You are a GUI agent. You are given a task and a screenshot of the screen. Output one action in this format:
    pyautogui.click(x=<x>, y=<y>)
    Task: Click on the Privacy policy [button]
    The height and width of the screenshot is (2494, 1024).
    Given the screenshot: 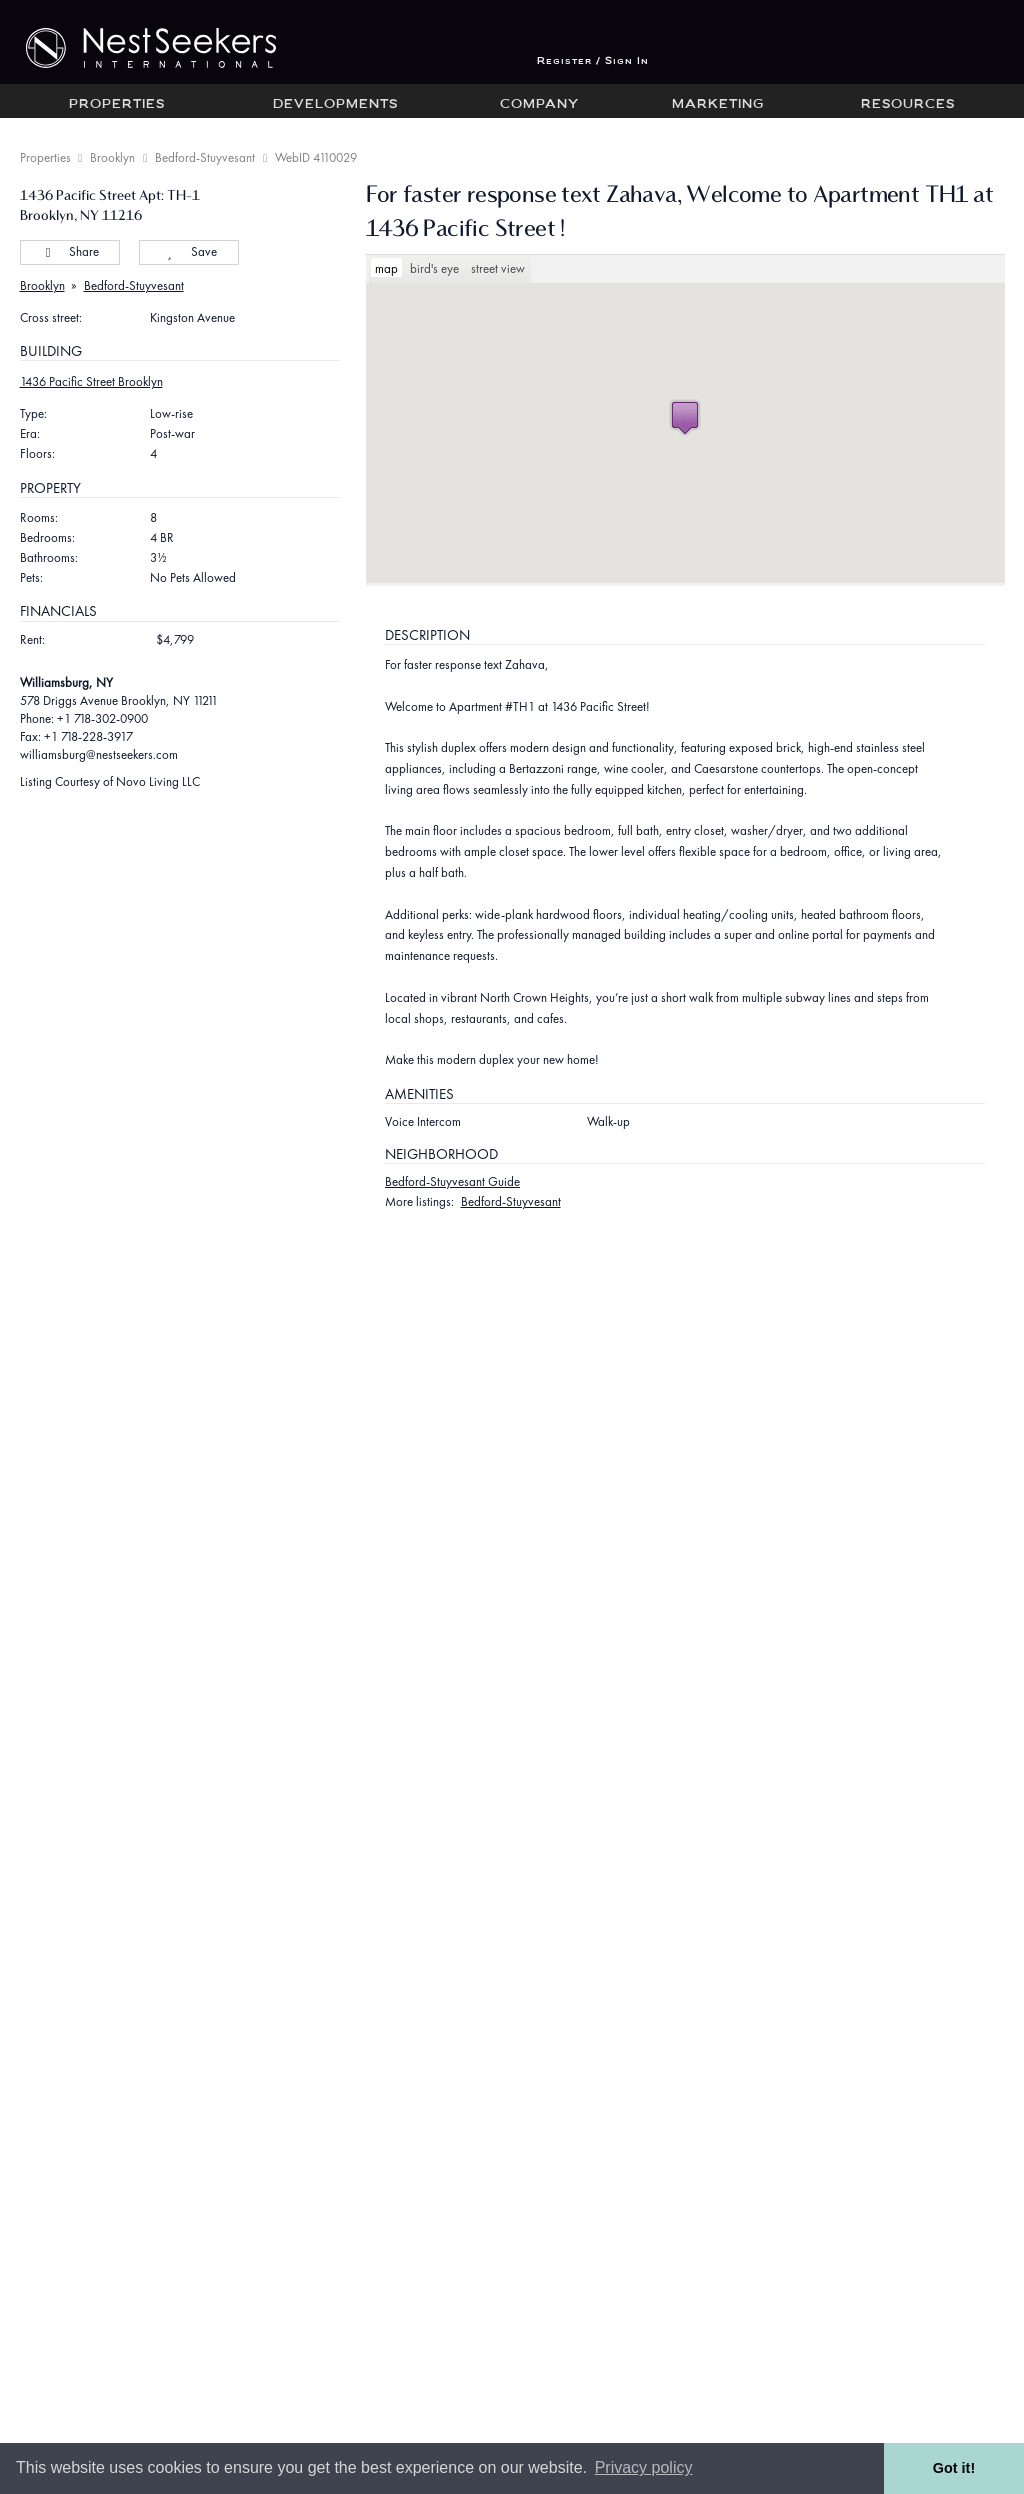 What is the action you would take?
    pyautogui.click(x=644, y=2467)
    